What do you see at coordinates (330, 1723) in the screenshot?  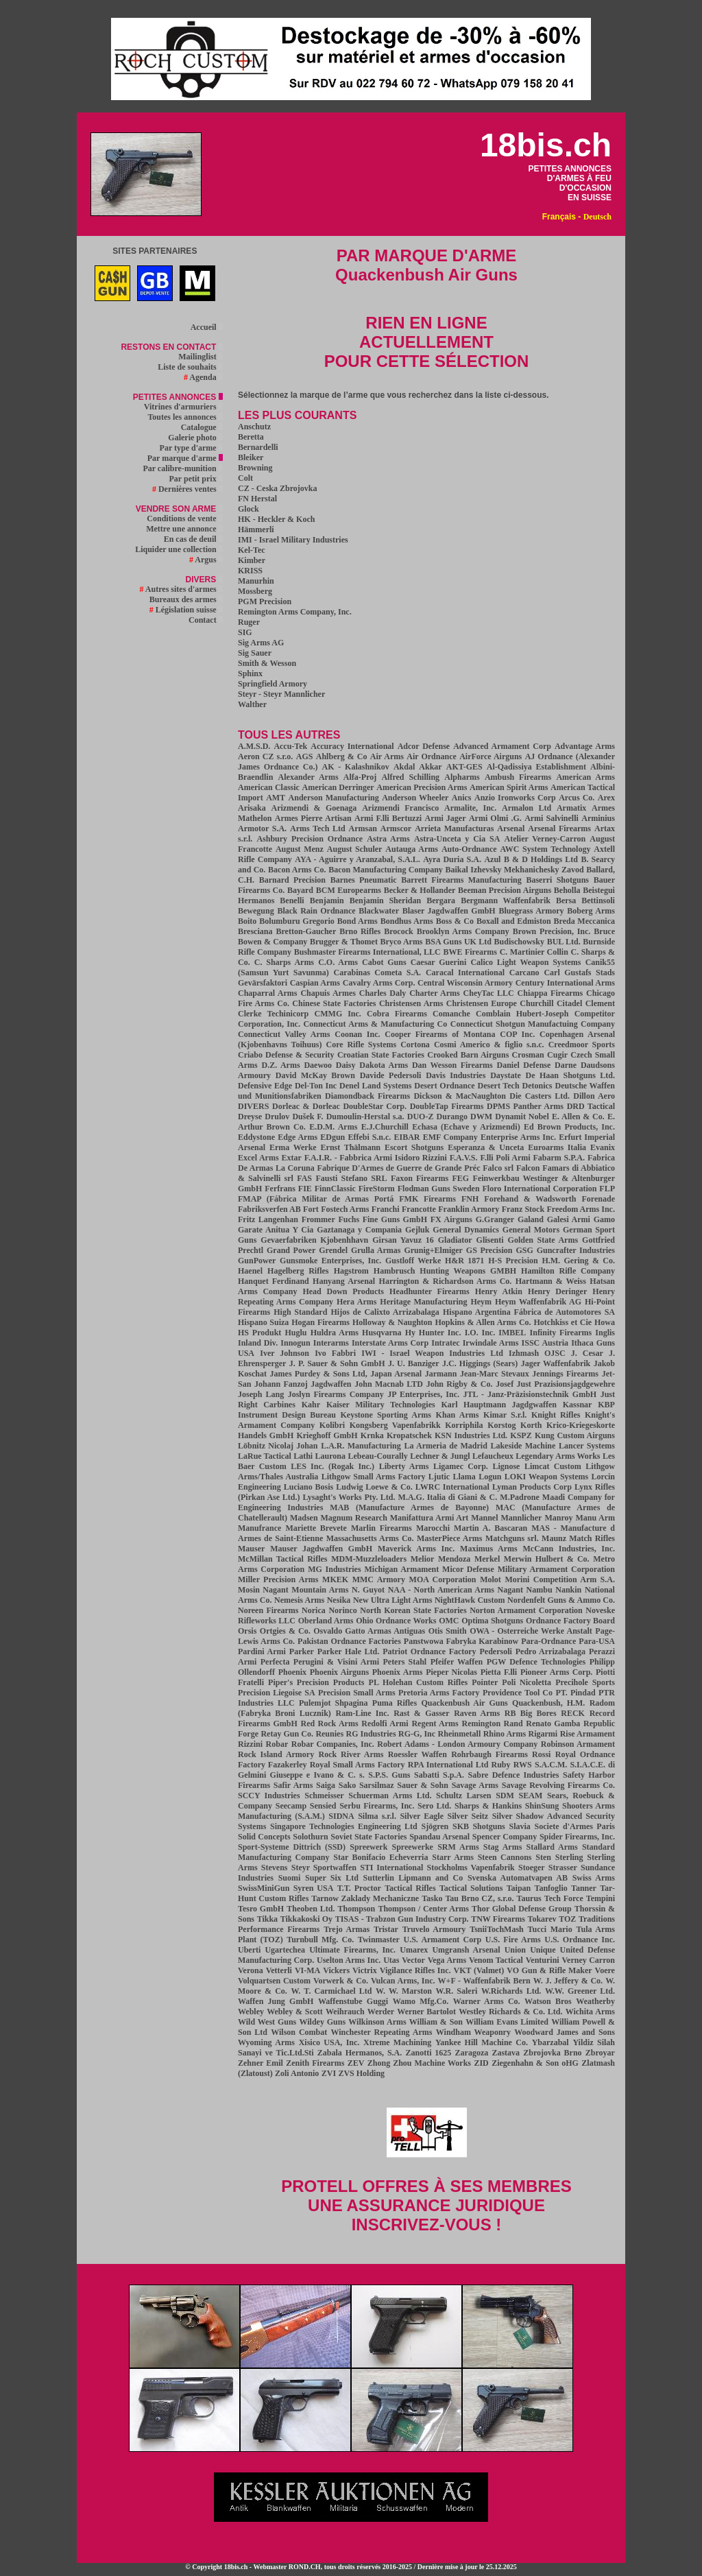 I see `Red Rock Arms` at bounding box center [330, 1723].